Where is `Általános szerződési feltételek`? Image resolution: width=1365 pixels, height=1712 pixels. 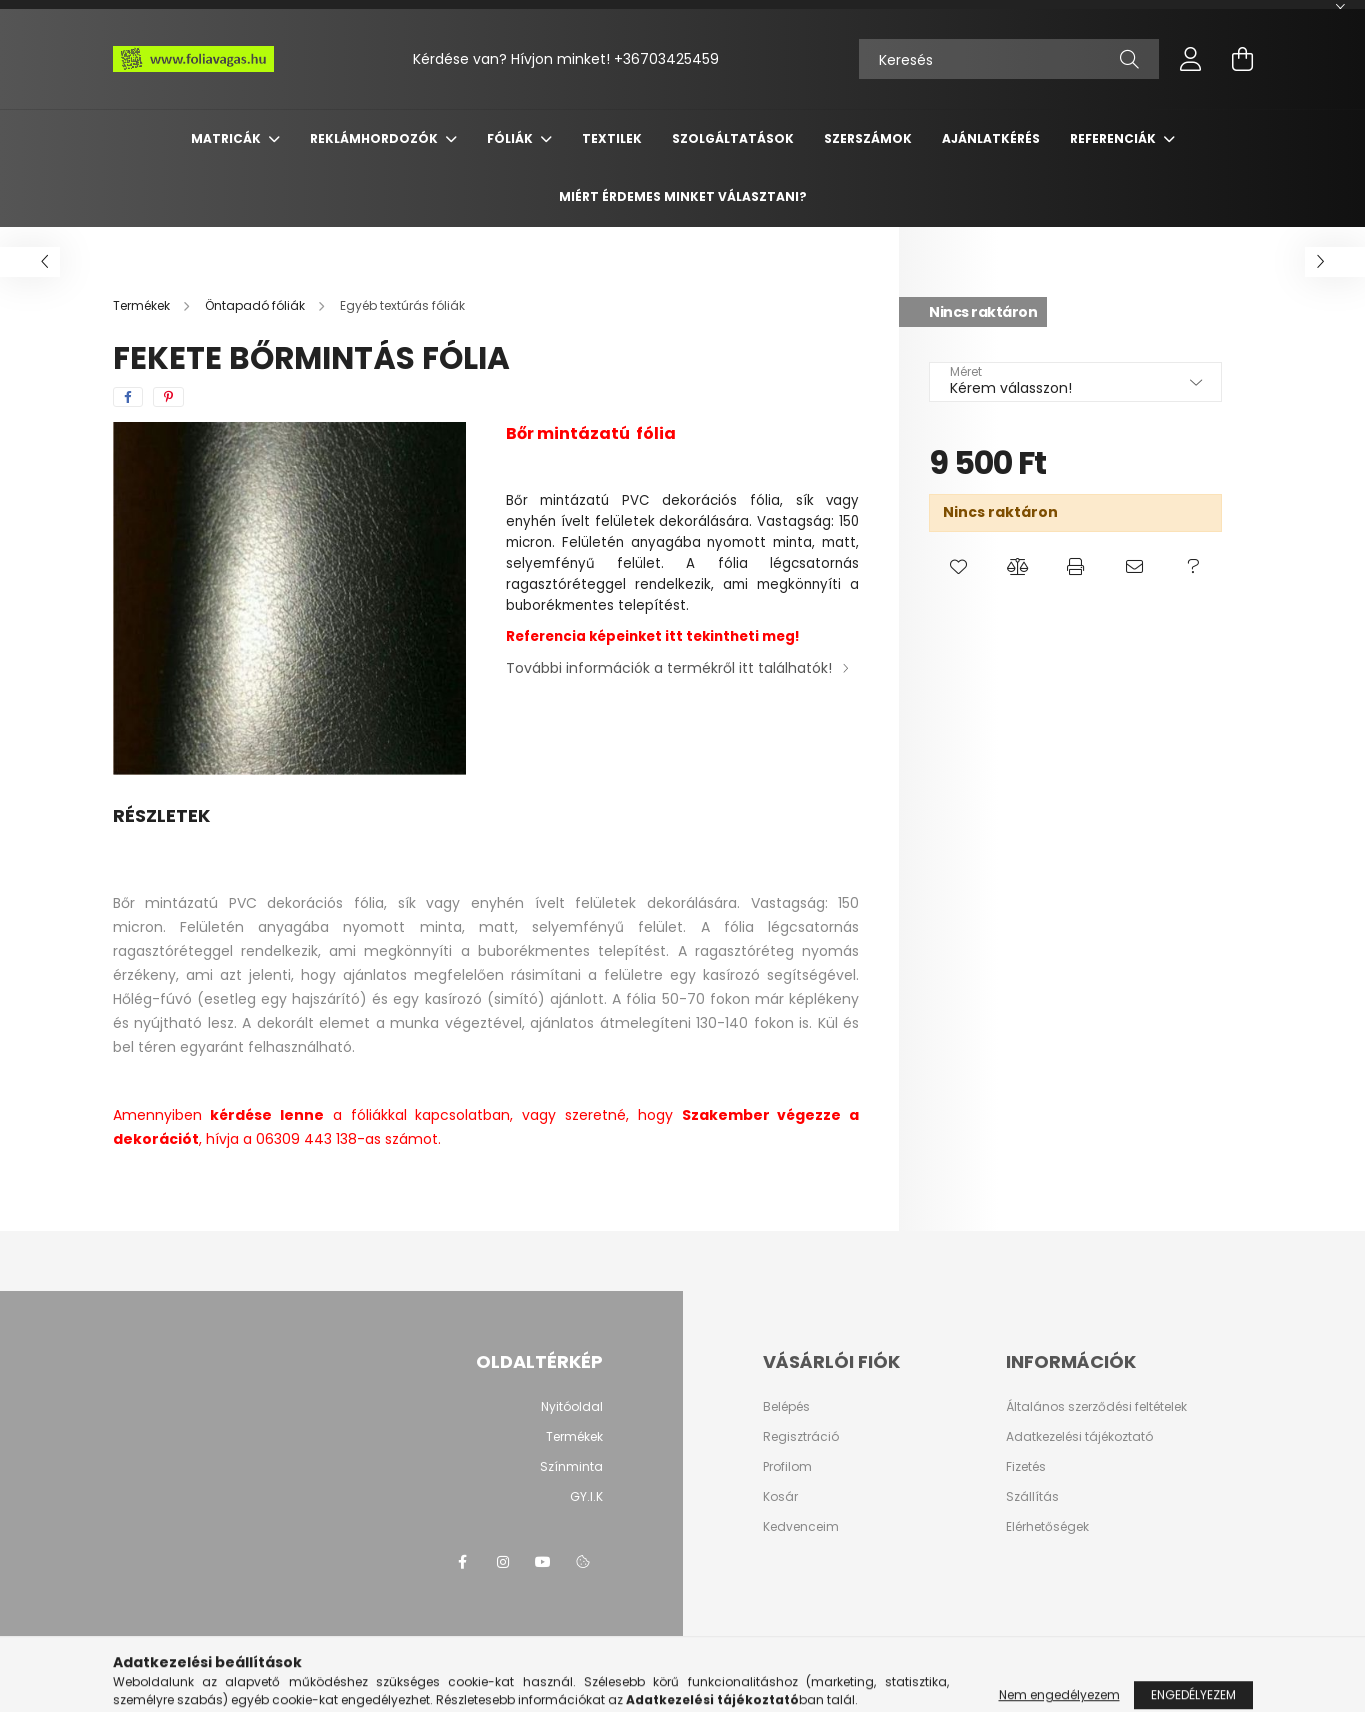 Általános szerződési feltételek is located at coordinates (1096, 1407).